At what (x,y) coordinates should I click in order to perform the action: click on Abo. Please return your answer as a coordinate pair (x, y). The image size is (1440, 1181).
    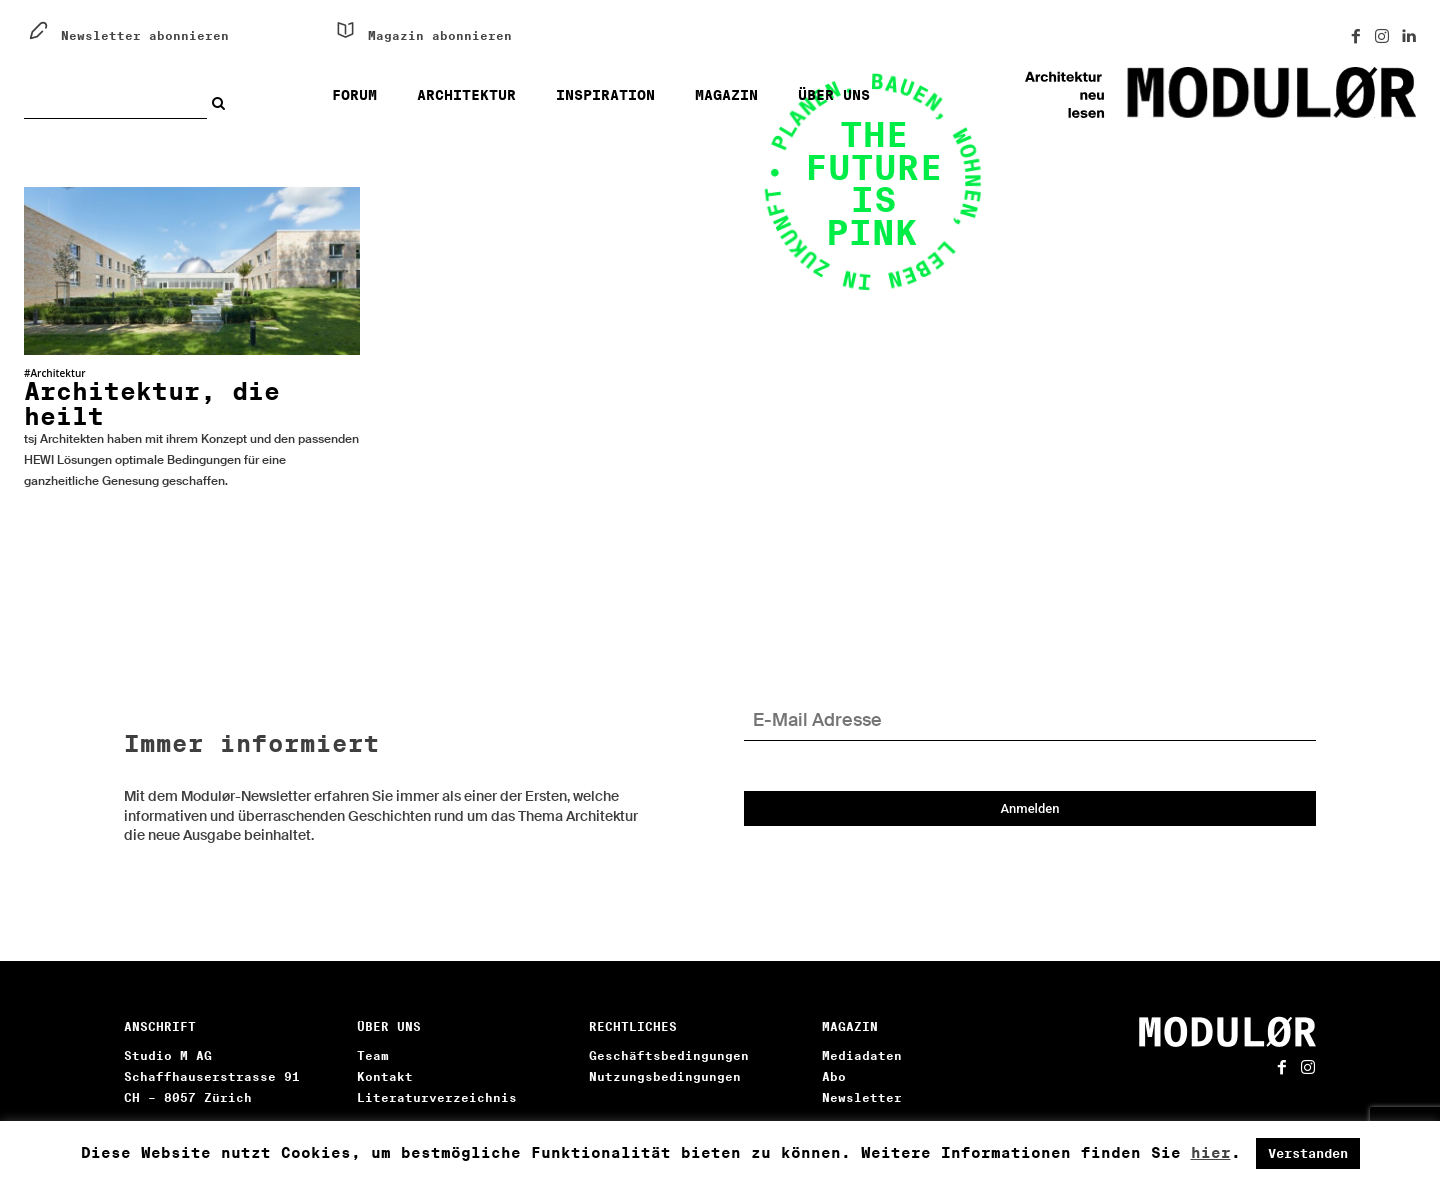
    Looking at the image, I should click on (834, 1076).